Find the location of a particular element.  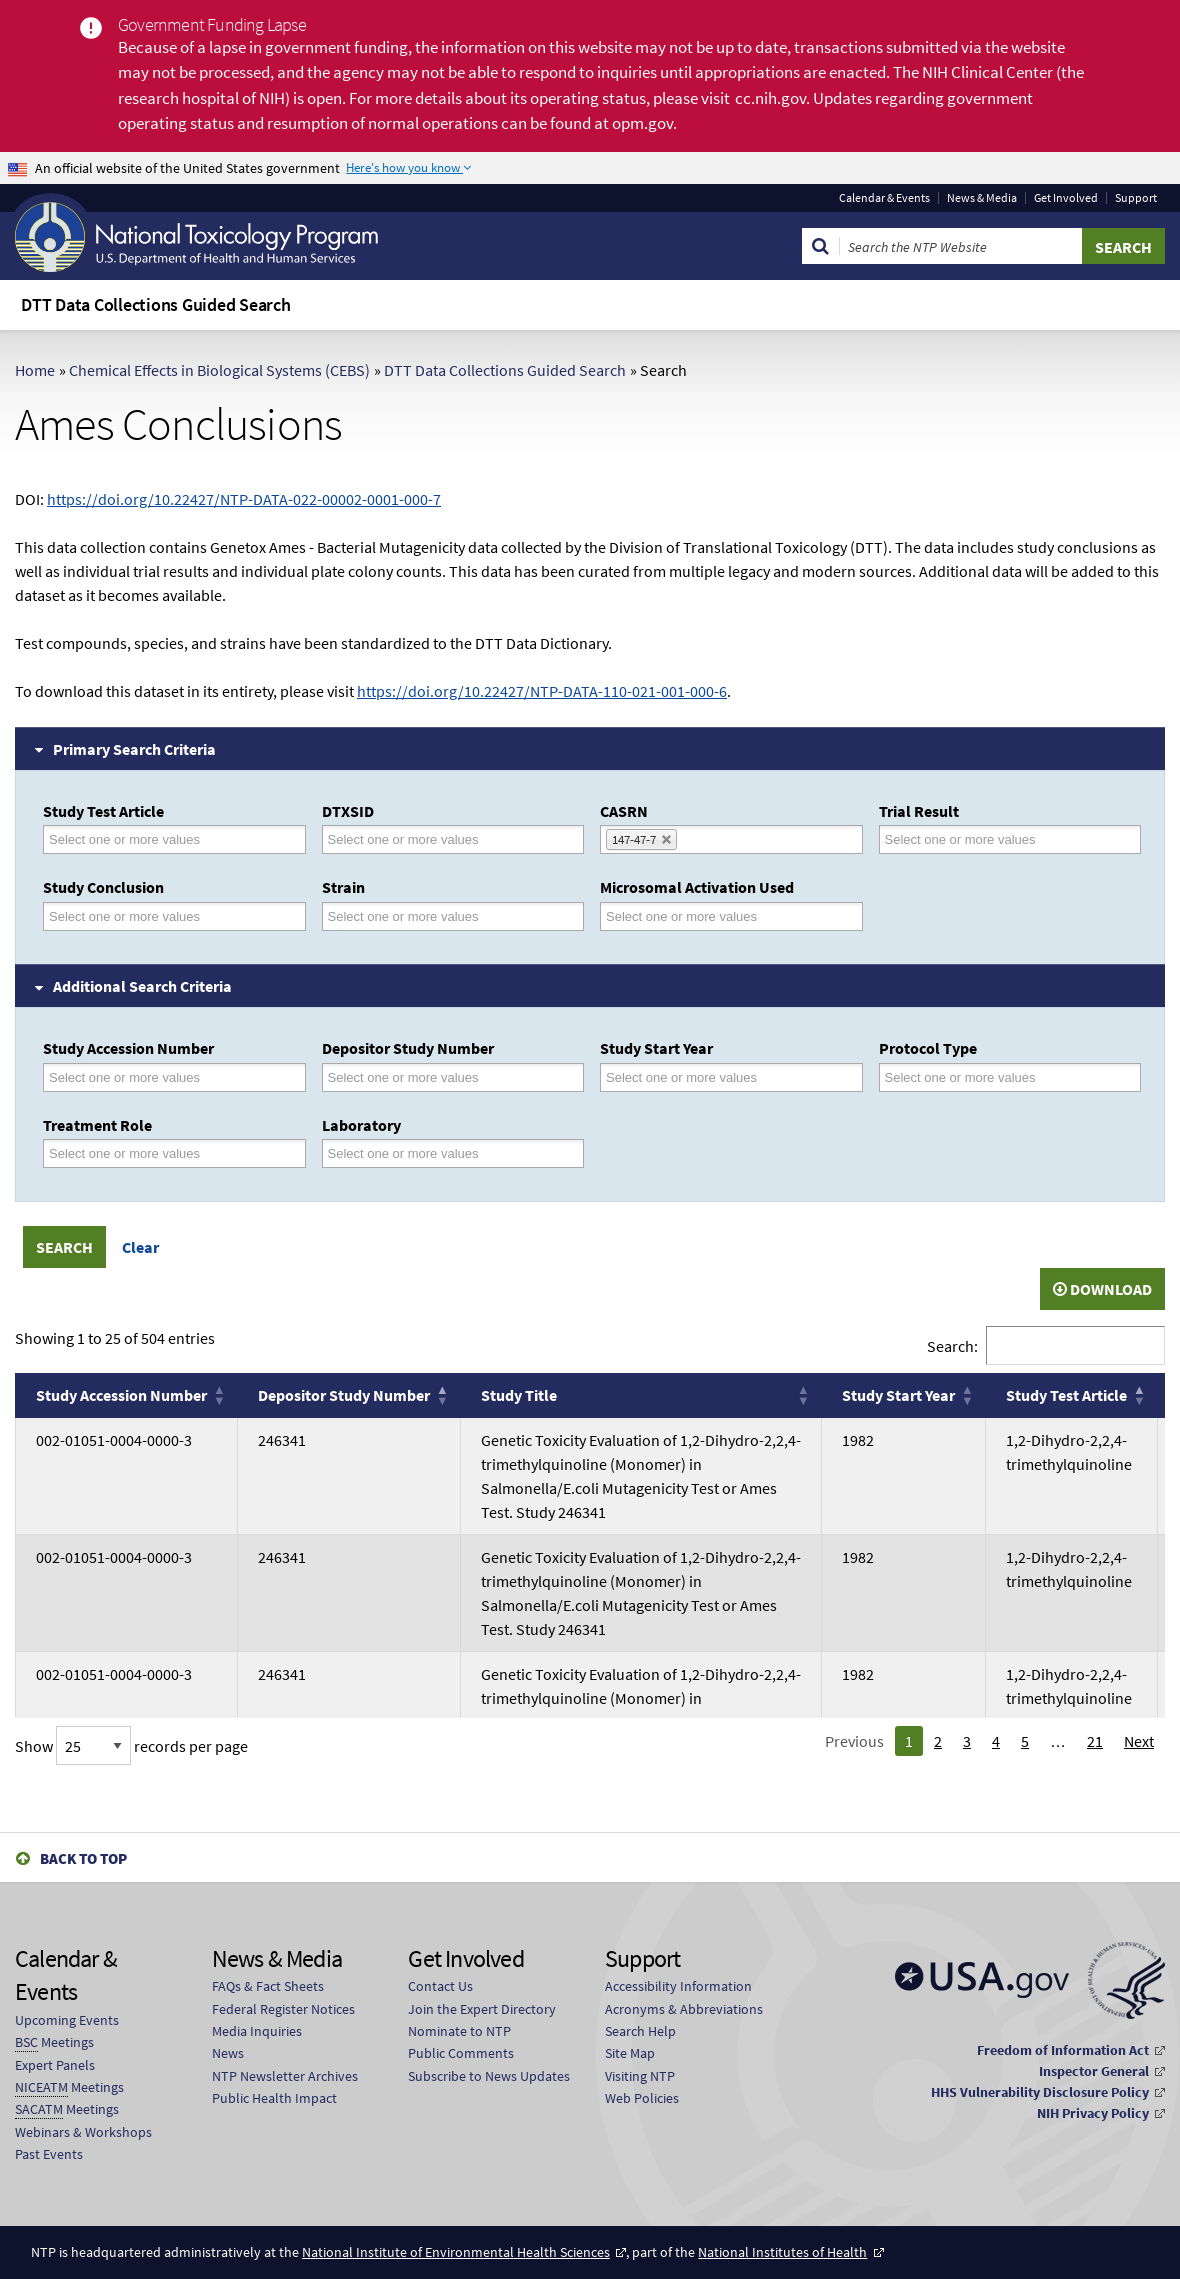

Laboratory is located at coordinates (361, 1125).